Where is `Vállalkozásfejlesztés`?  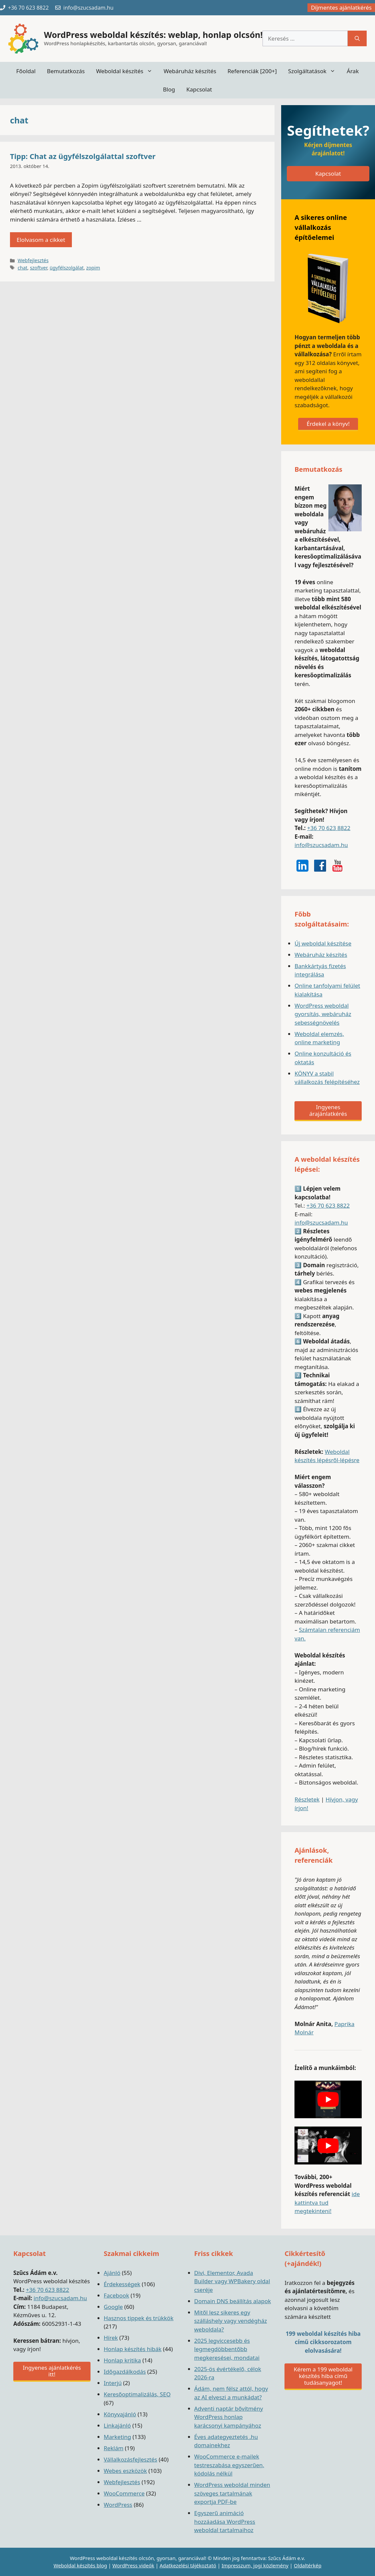 Vállalkozásfejlesztés is located at coordinates (130, 2459).